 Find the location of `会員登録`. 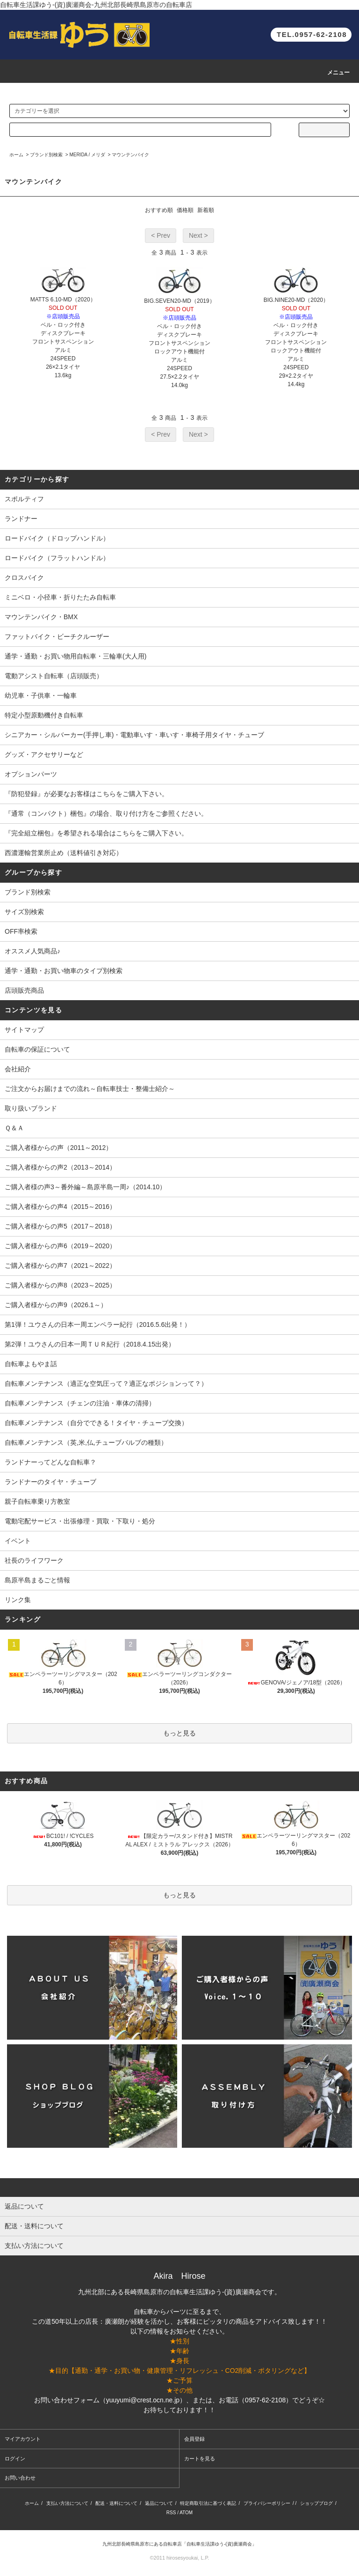

会員登録 is located at coordinates (194, 2439).